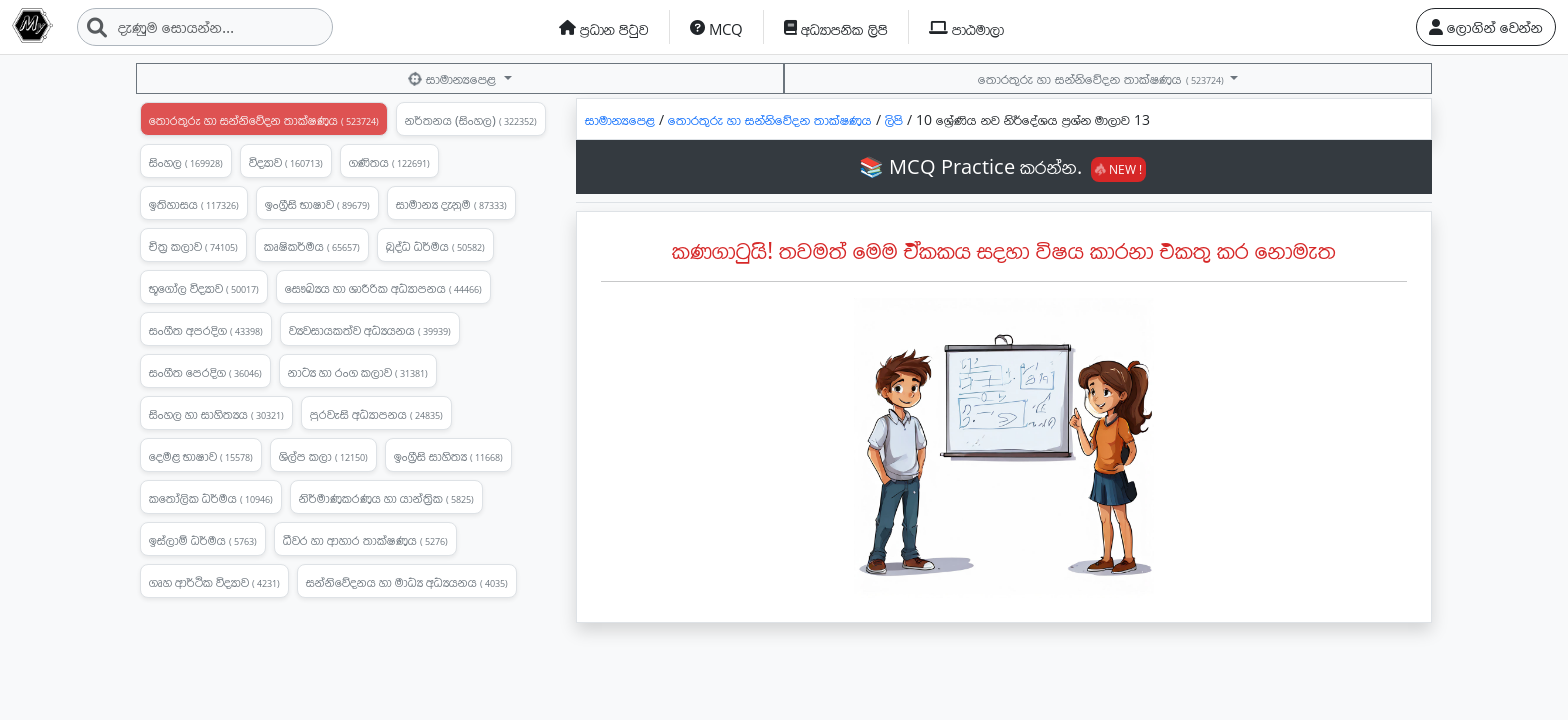 The height and width of the screenshot is (720, 1568). Describe the element at coordinates (383, 288) in the screenshot. I see `සෞඛ්‍යය හා ශාරීරික අධ්‍යාපනය` at that location.